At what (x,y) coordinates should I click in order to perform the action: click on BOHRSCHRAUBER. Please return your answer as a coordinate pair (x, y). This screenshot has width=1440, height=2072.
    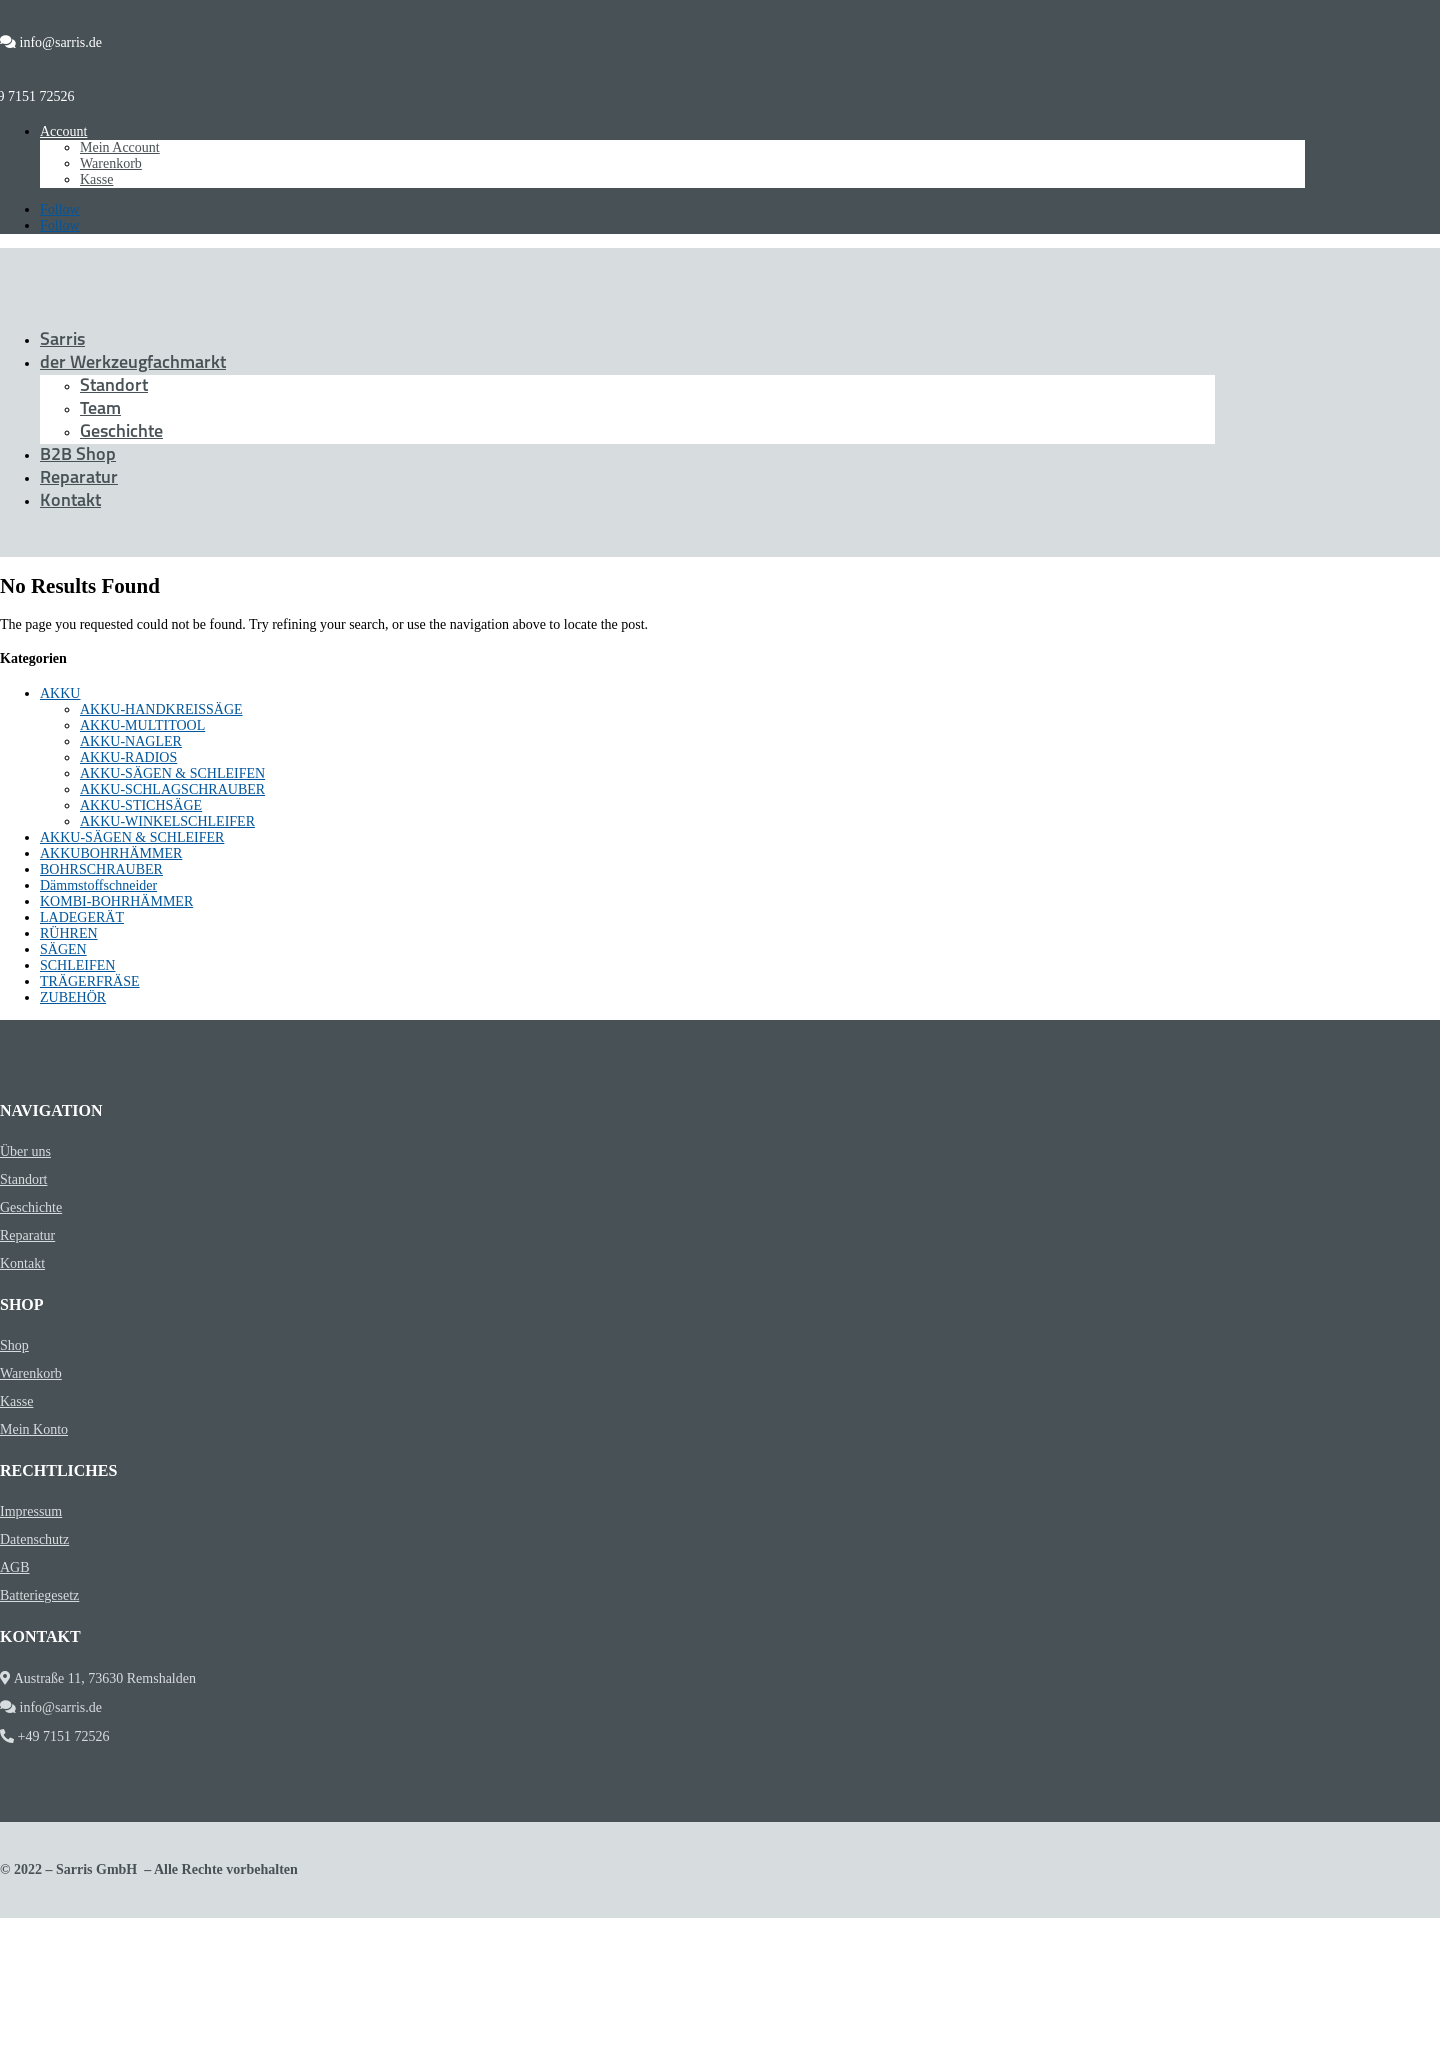
    Looking at the image, I should click on (101, 869).